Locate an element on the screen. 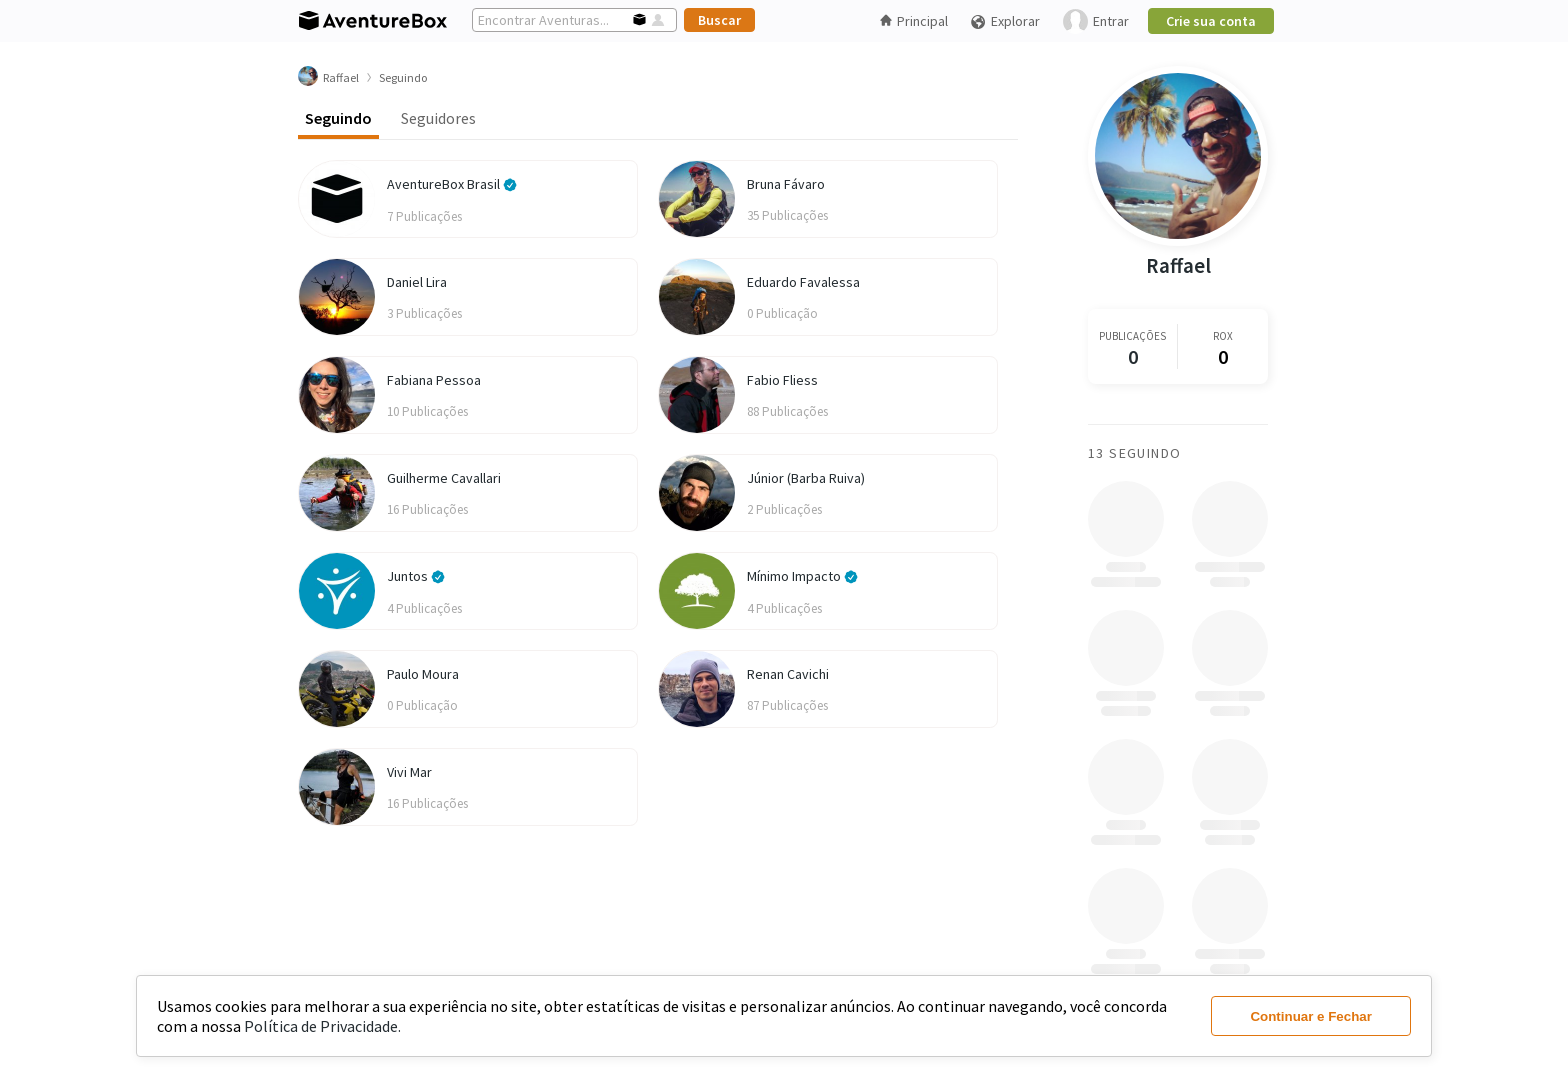 The width and height of the screenshot is (1568, 1077). Principal is located at coordinates (914, 21).